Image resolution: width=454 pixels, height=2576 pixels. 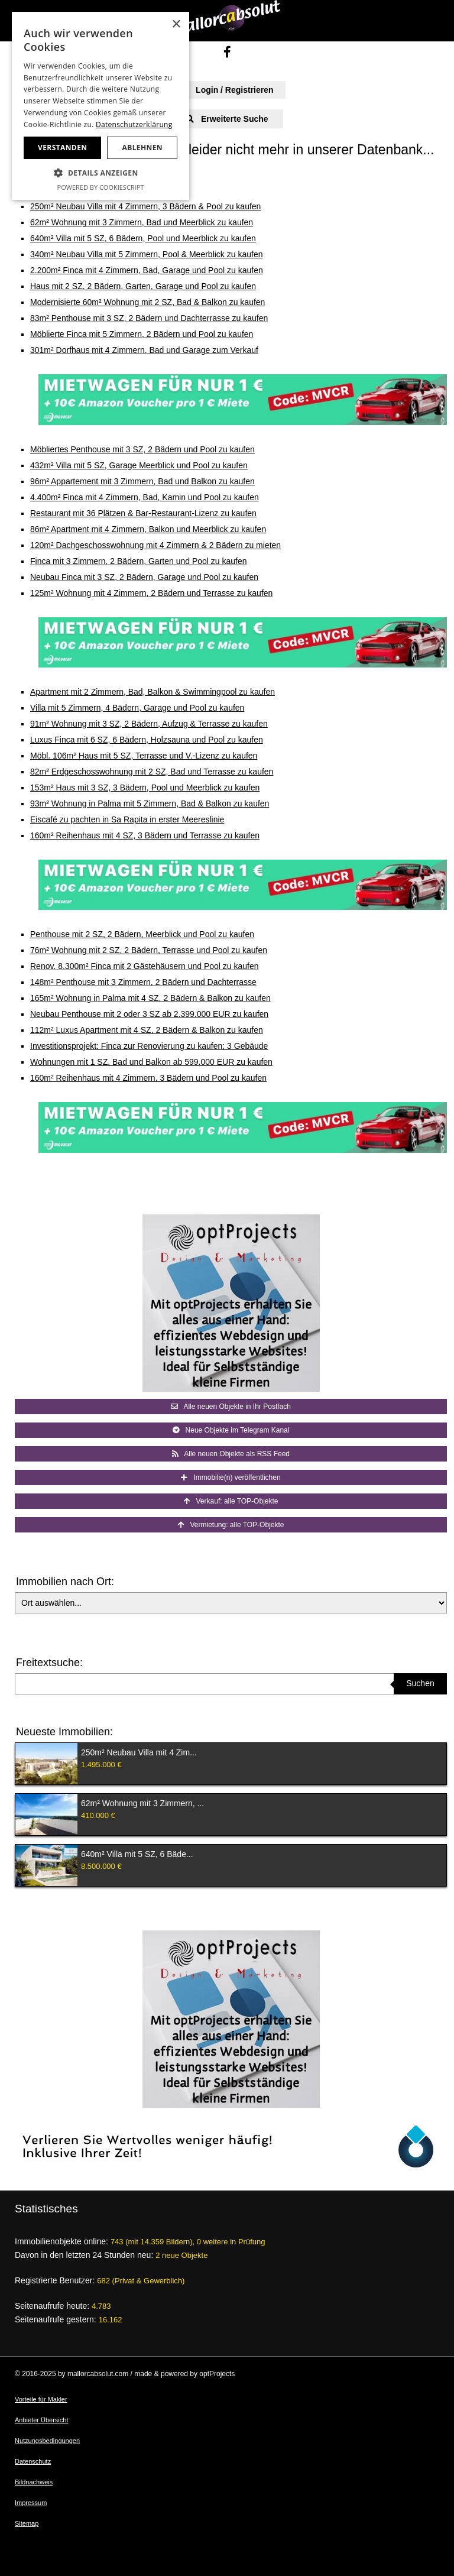 I want to click on Suchen, so click(x=420, y=1683).